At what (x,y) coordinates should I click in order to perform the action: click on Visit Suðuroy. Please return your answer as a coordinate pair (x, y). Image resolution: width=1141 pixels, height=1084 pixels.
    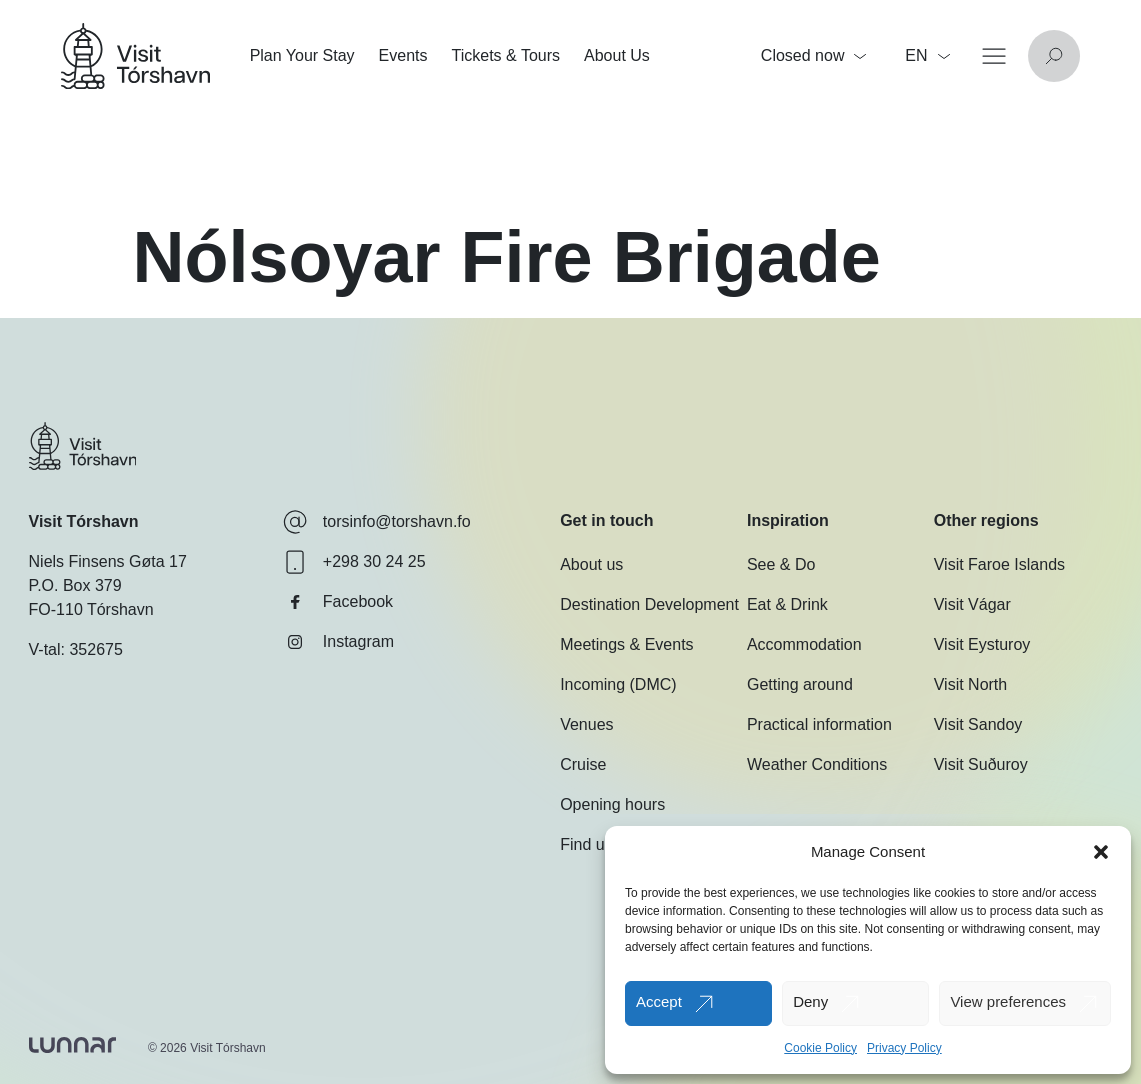
    Looking at the image, I should click on (981, 764).